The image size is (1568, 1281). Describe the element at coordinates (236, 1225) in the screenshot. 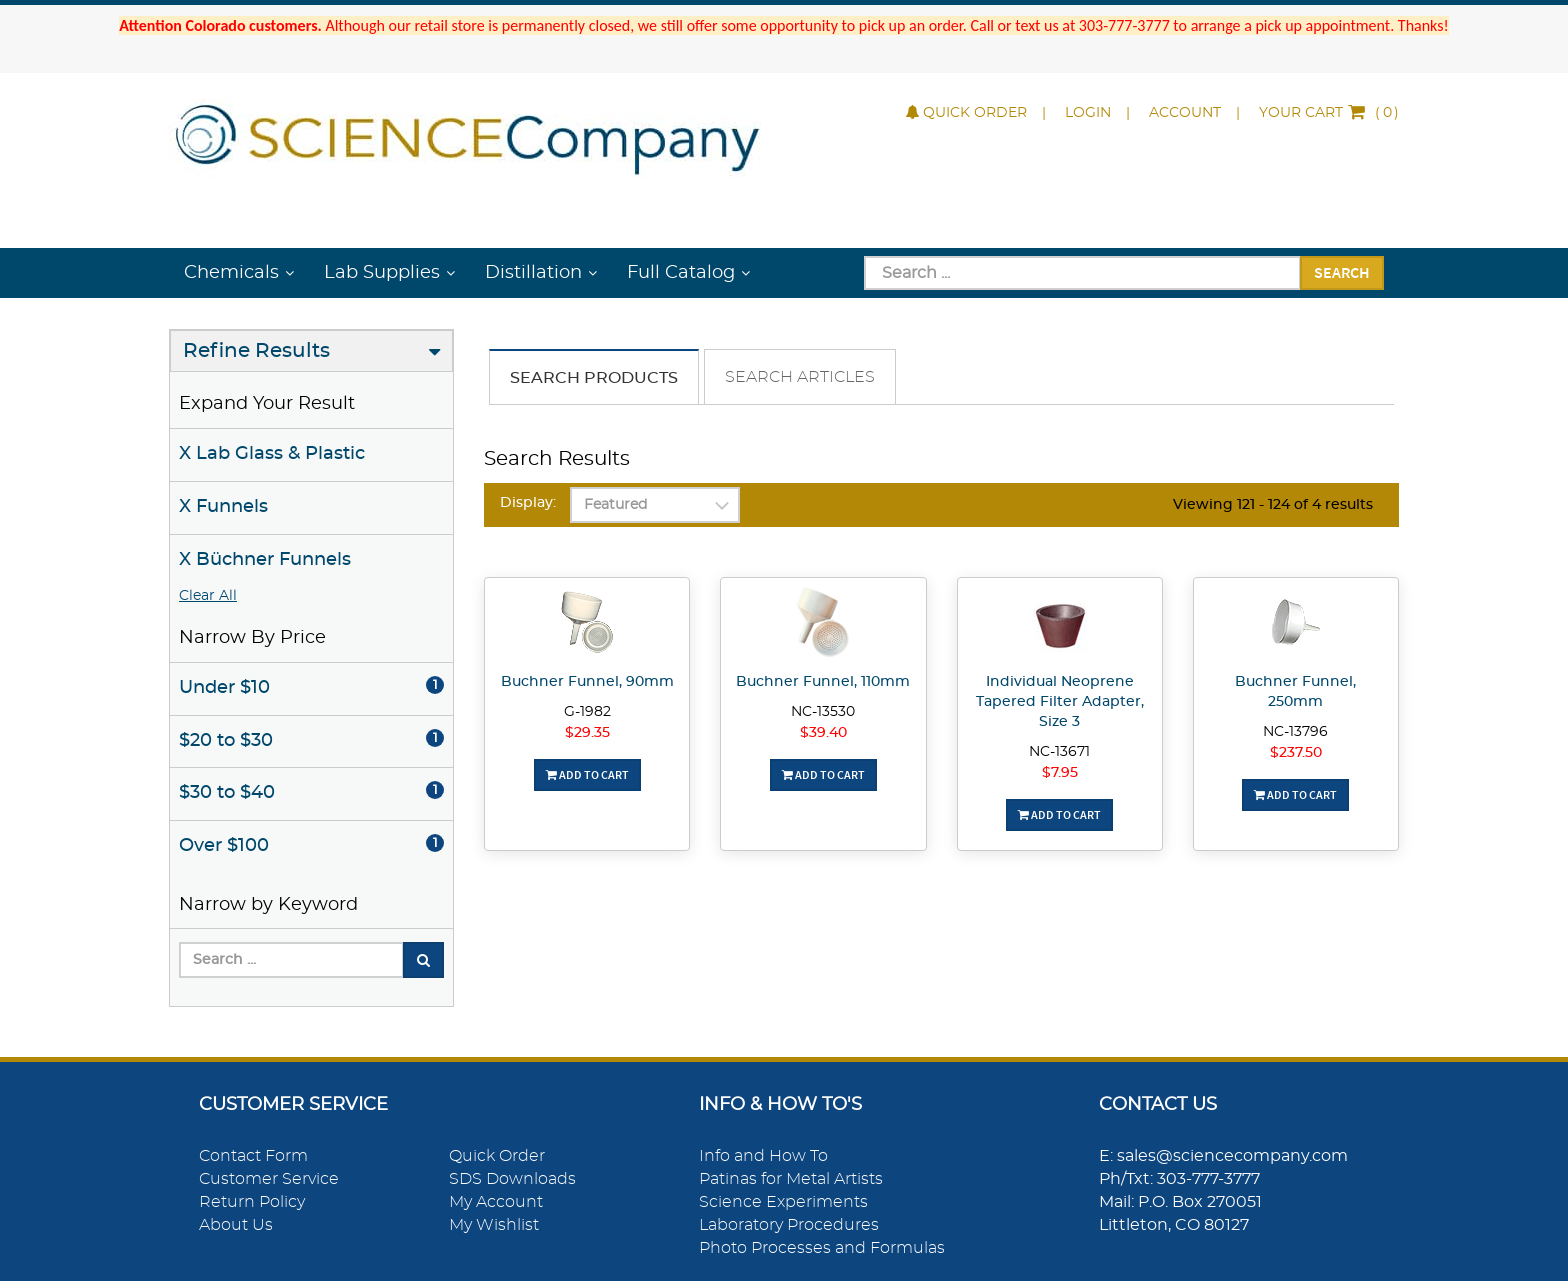

I see `About Us` at that location.